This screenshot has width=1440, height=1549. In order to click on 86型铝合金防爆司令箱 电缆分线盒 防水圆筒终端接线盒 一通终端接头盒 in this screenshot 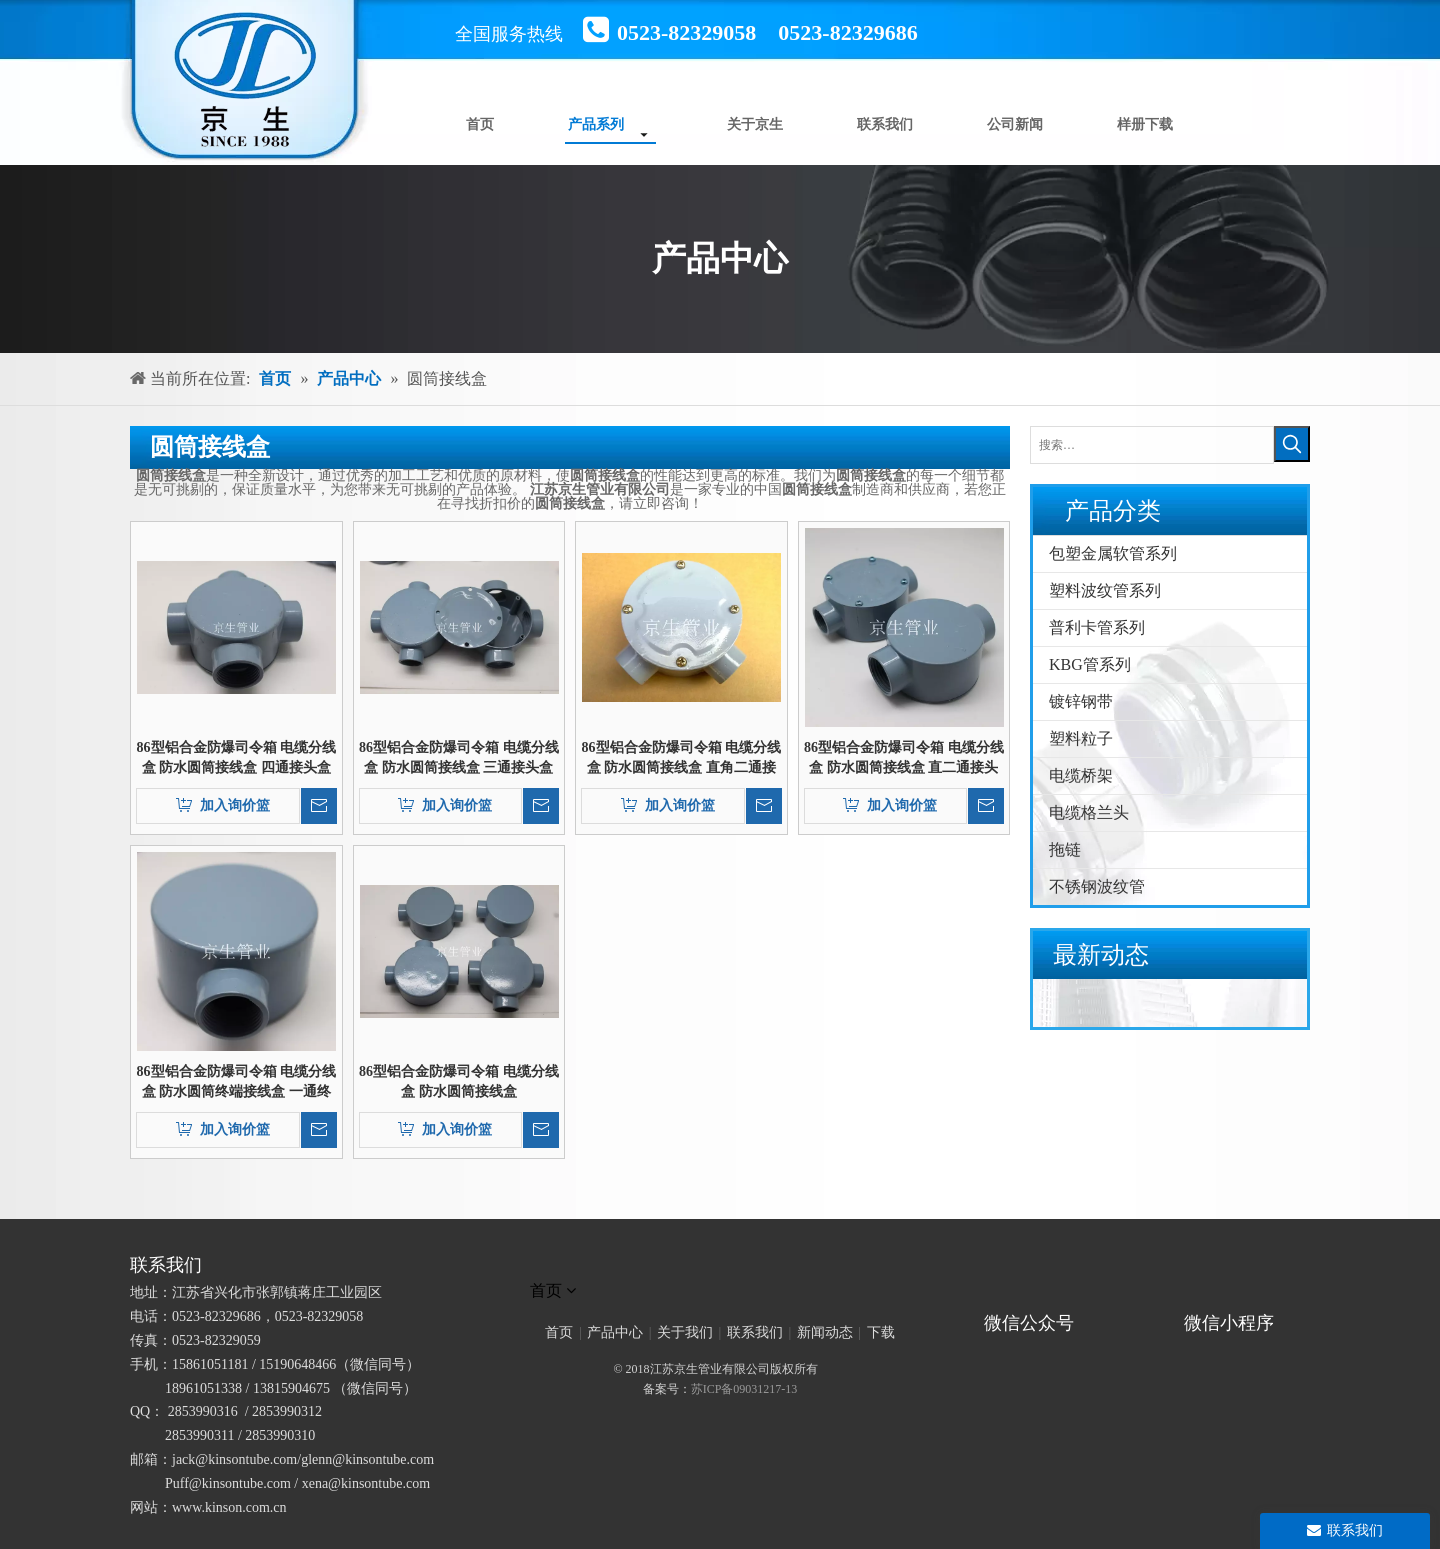, I will do `click(237, 1083)`.